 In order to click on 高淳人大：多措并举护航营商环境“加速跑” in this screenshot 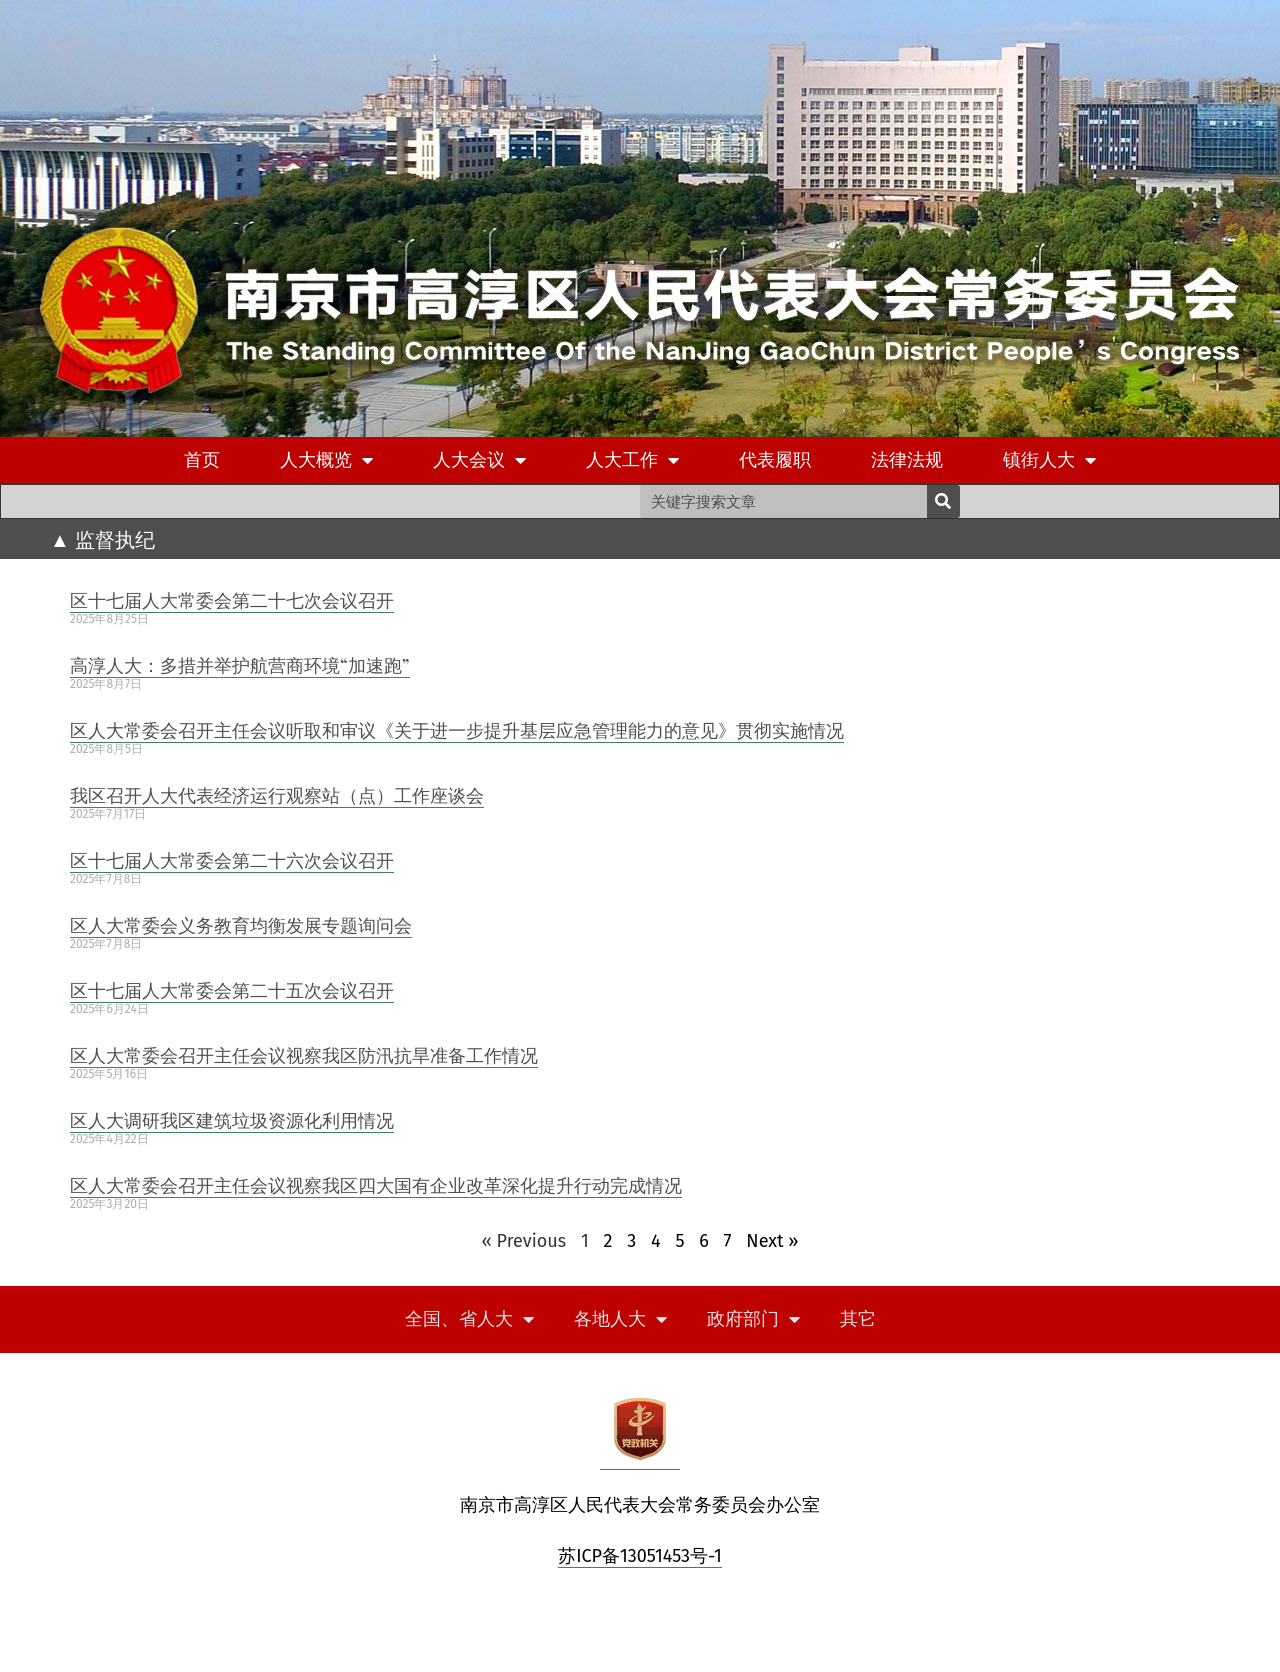, I will do `click(240, 665)`.